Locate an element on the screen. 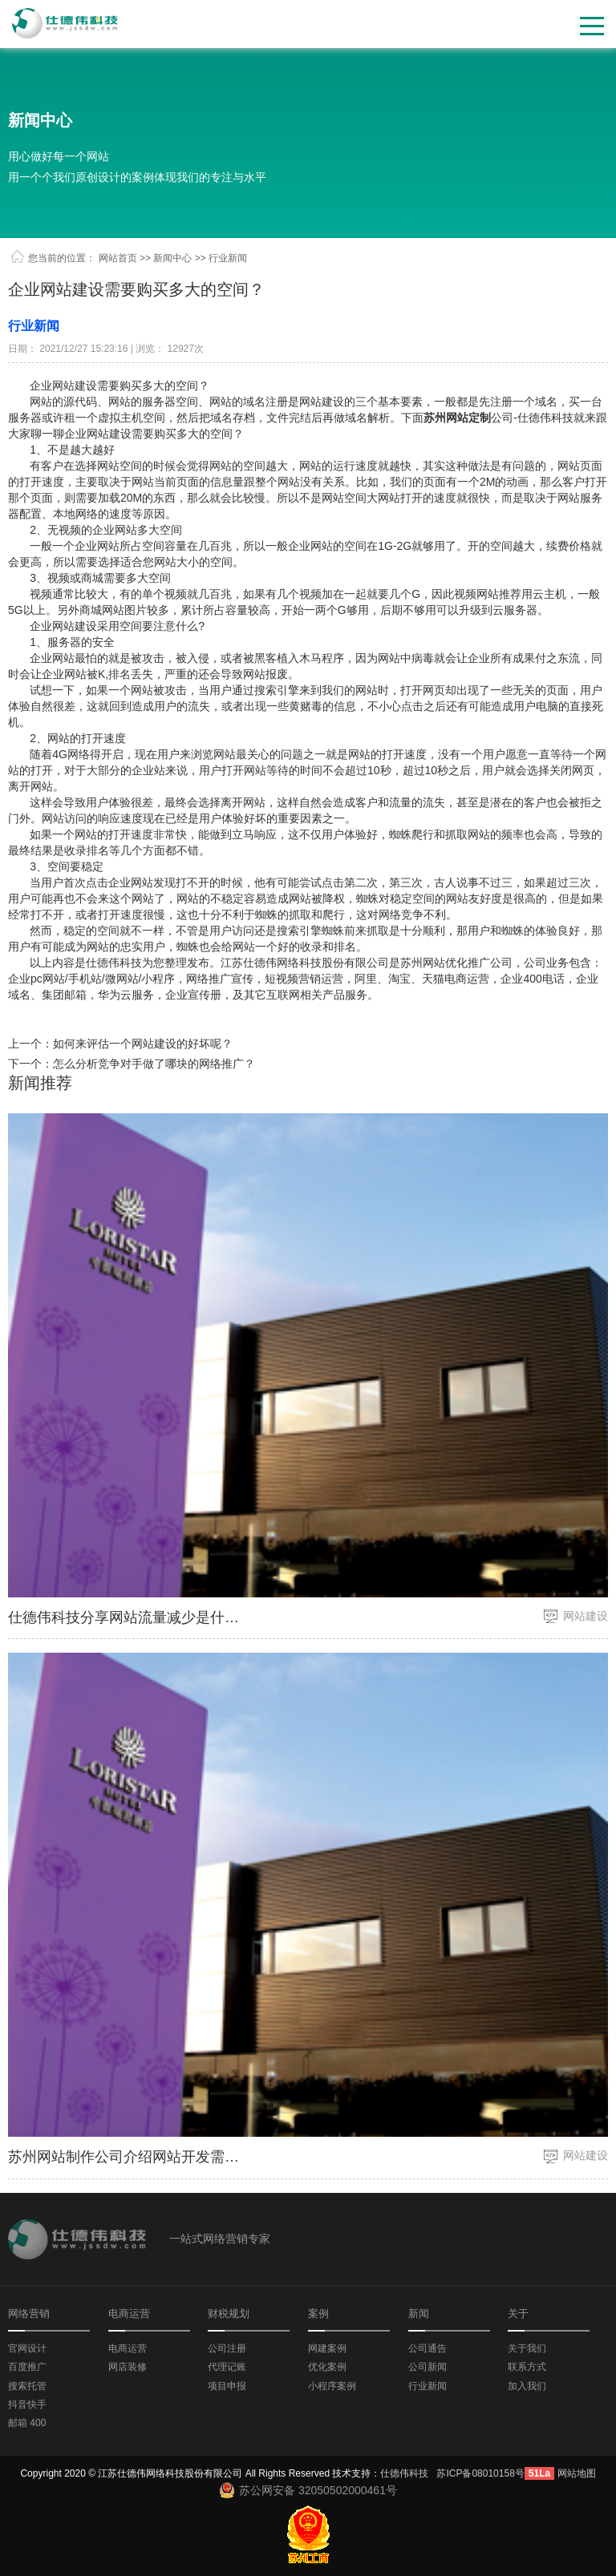 This screenshot has width=616, height=2576. 网站首页 is located at coordinates (118, 258).